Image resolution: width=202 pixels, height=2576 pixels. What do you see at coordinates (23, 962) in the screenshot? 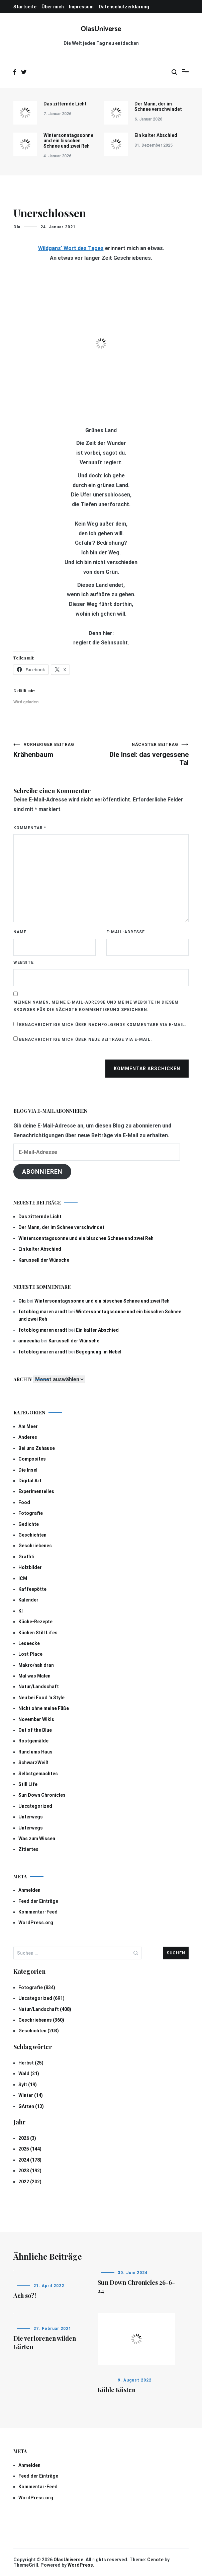
I see `Website` at bounding box center [23, 962].